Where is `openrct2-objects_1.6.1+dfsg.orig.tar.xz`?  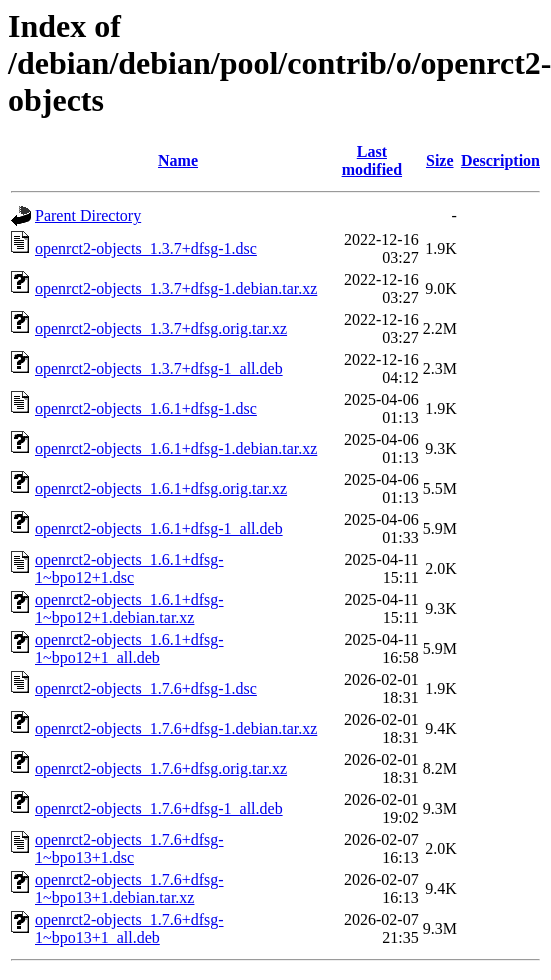 openrct2-objects_1.6.1+dfsg.orig.tar.xz is located at coordinates (161, 488).